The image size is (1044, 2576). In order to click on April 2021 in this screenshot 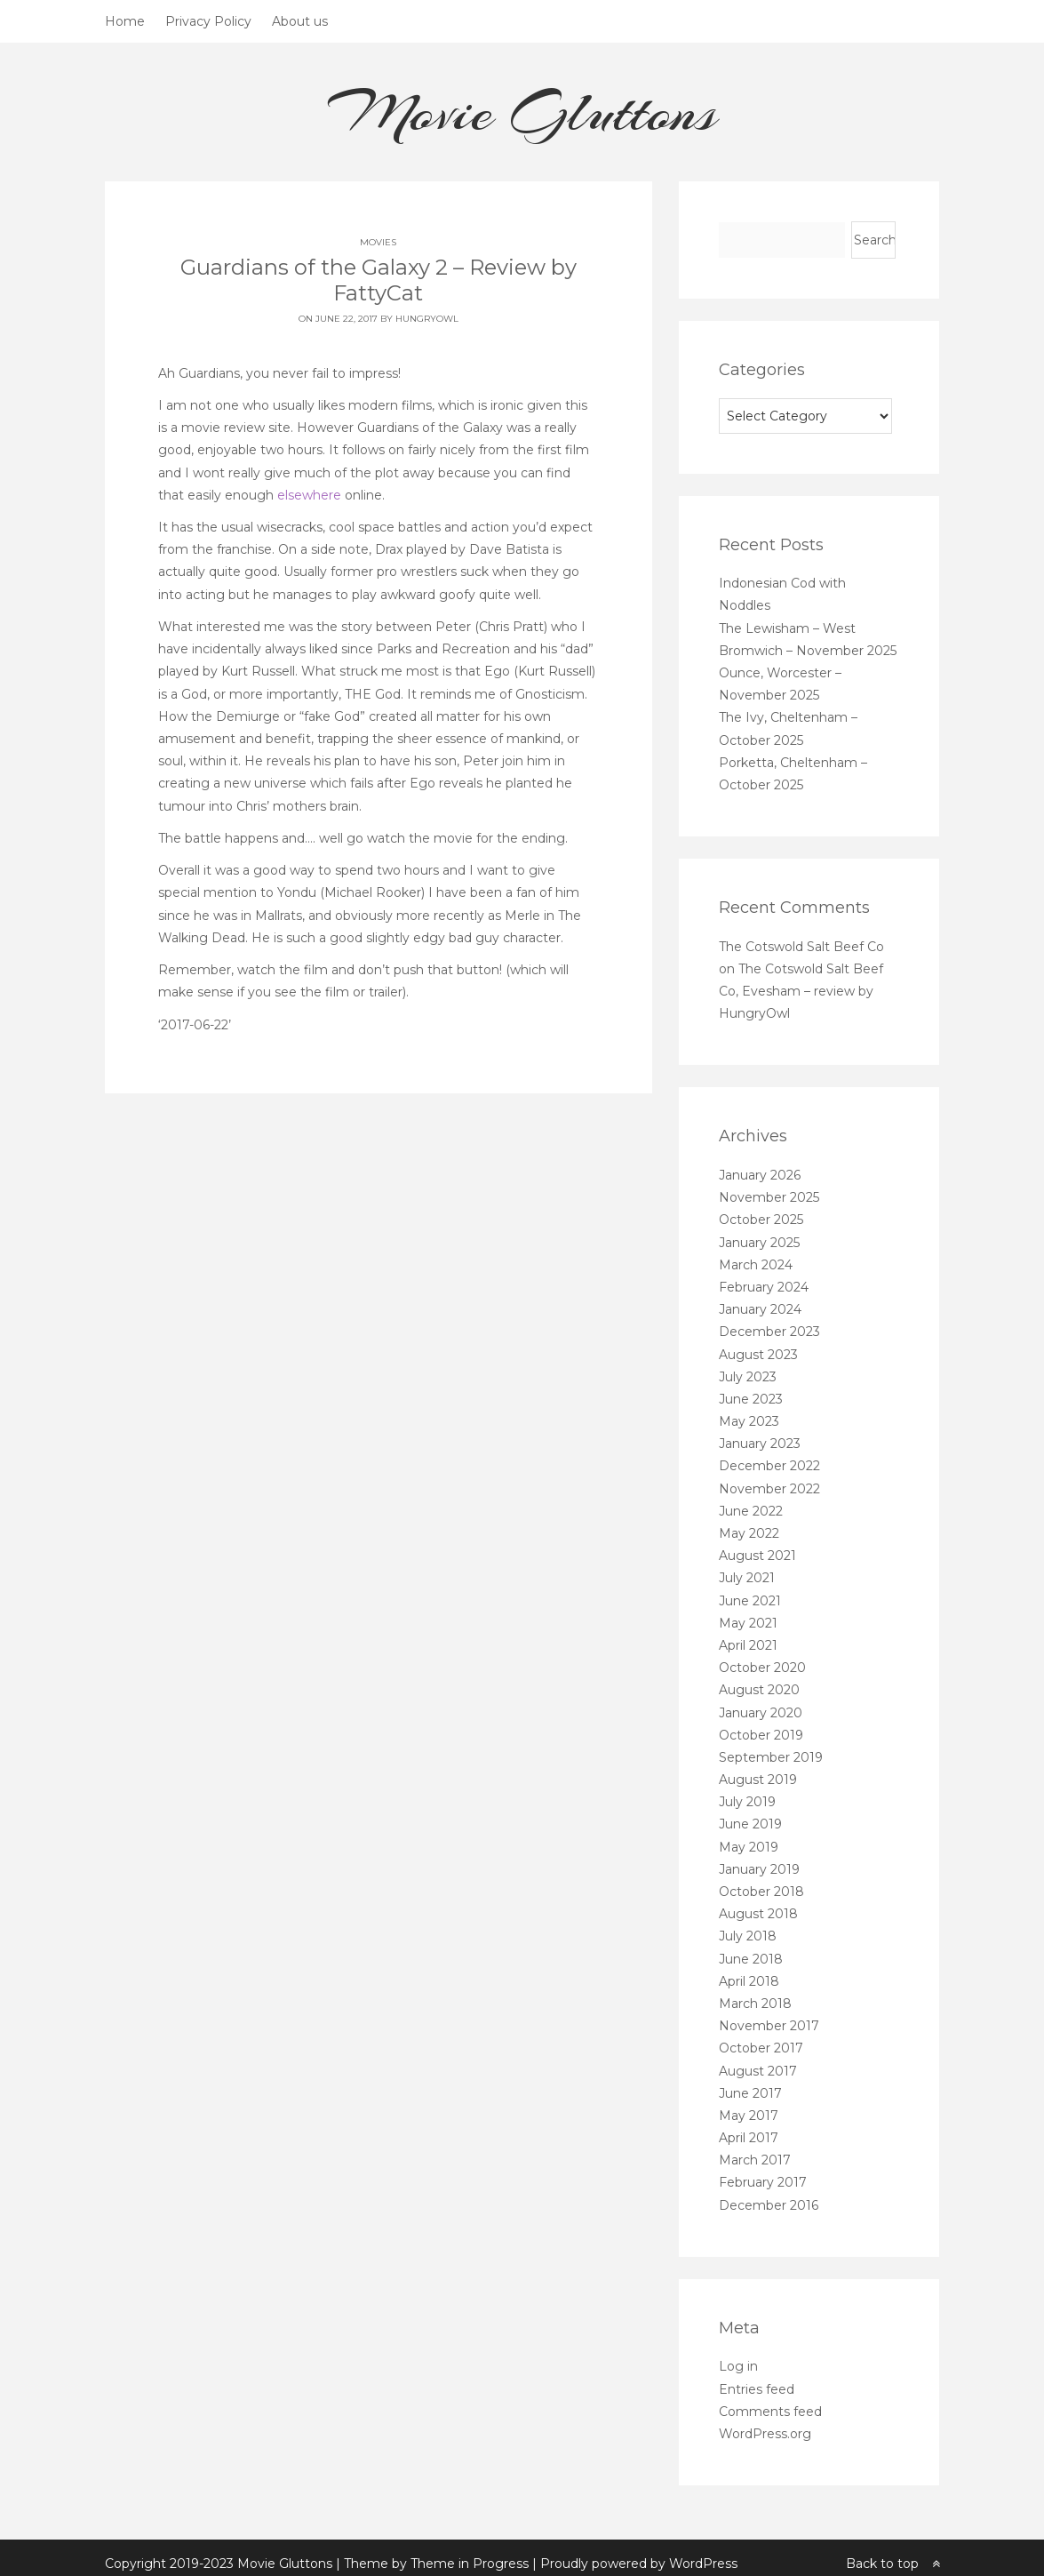, I will do `click(748, 1645)`.